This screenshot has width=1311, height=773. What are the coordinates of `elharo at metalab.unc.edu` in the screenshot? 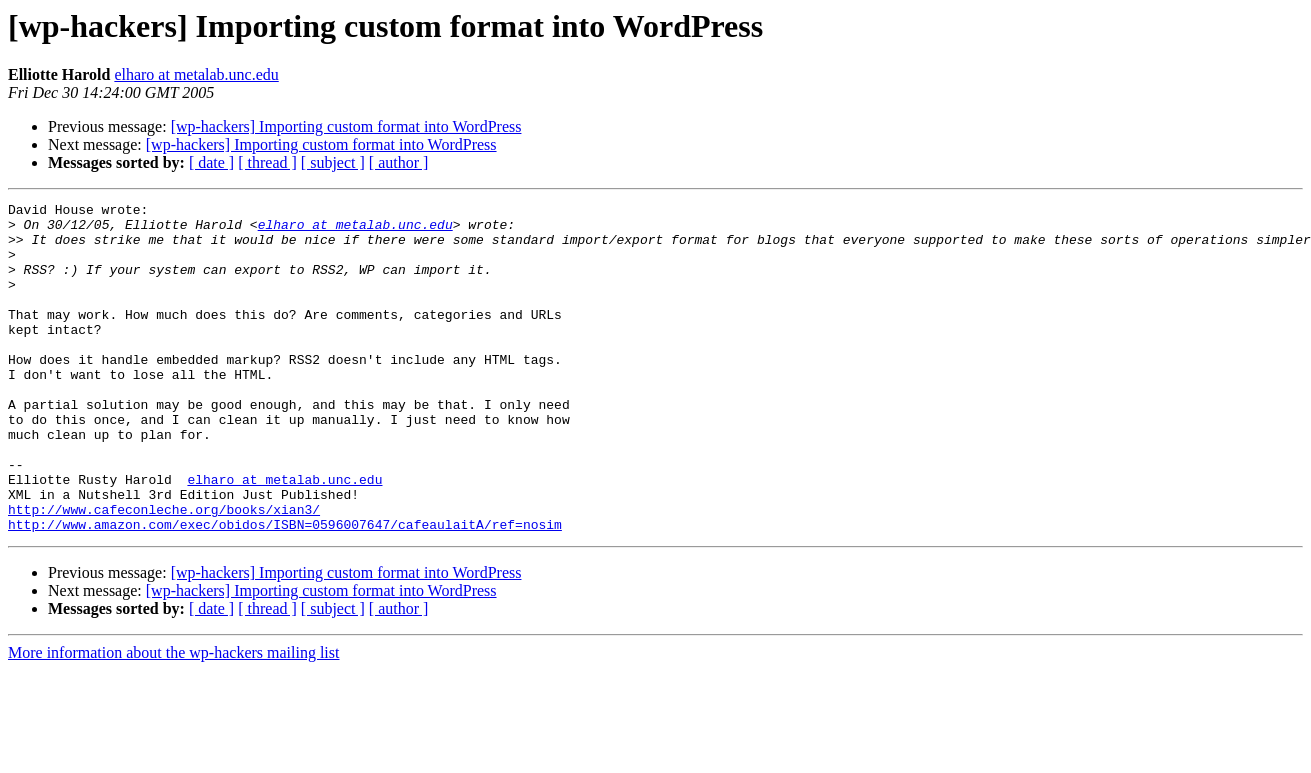 It's located at (196, 74).